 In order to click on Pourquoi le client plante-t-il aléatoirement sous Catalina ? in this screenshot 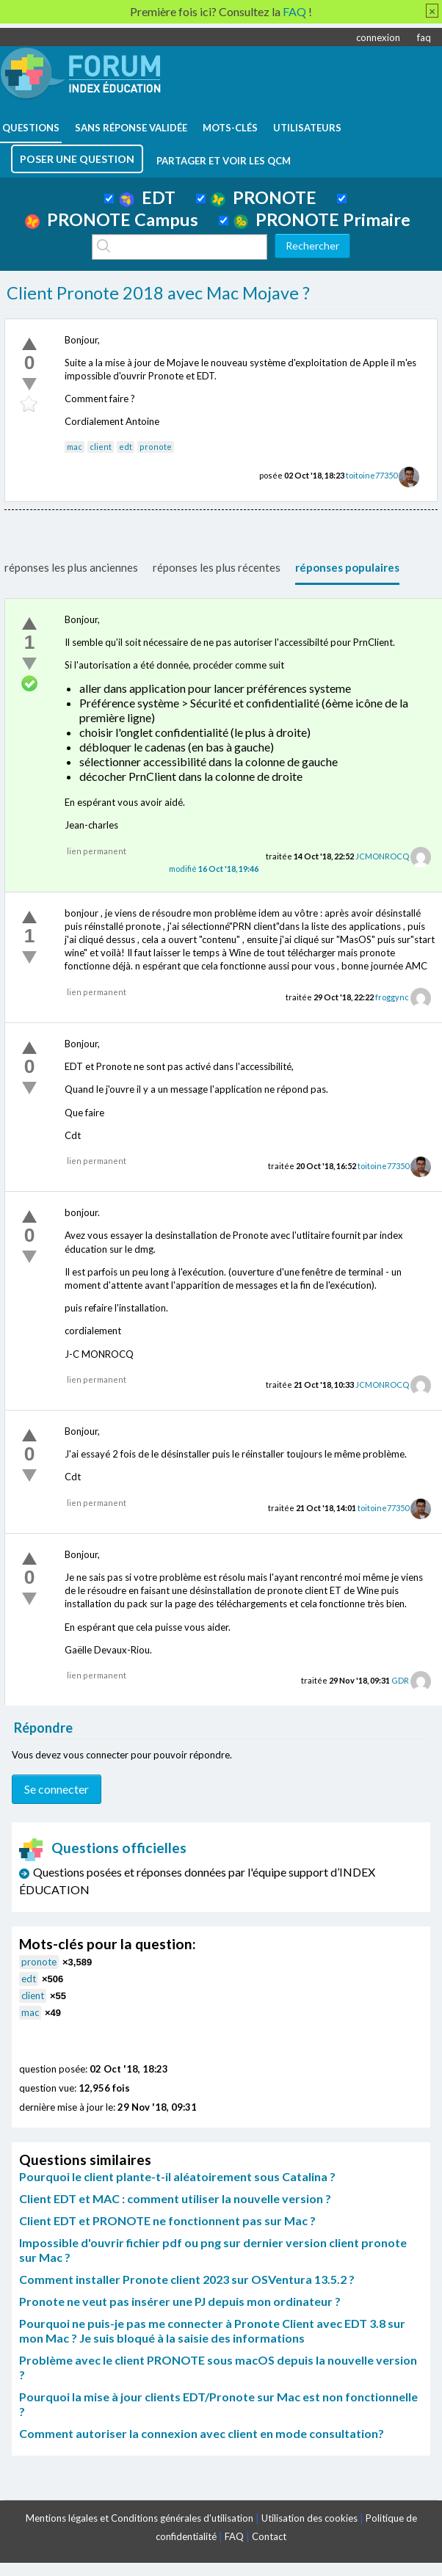, I will do `click(177, 2176)`.